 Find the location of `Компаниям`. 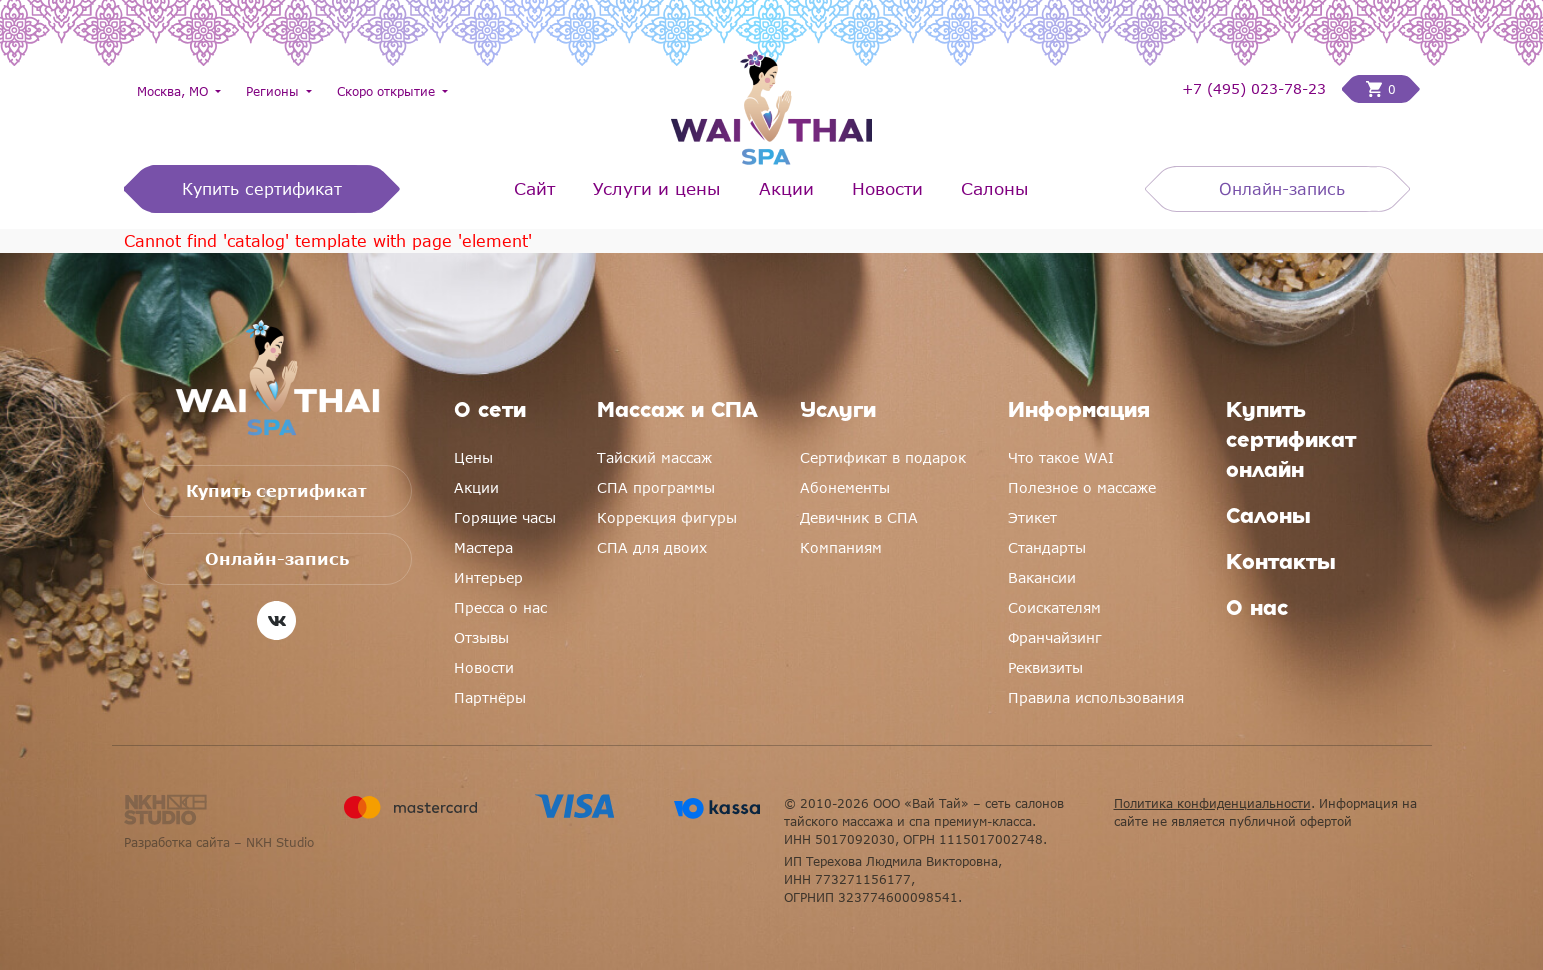

Компаниям is located at coordinates (841, 547).